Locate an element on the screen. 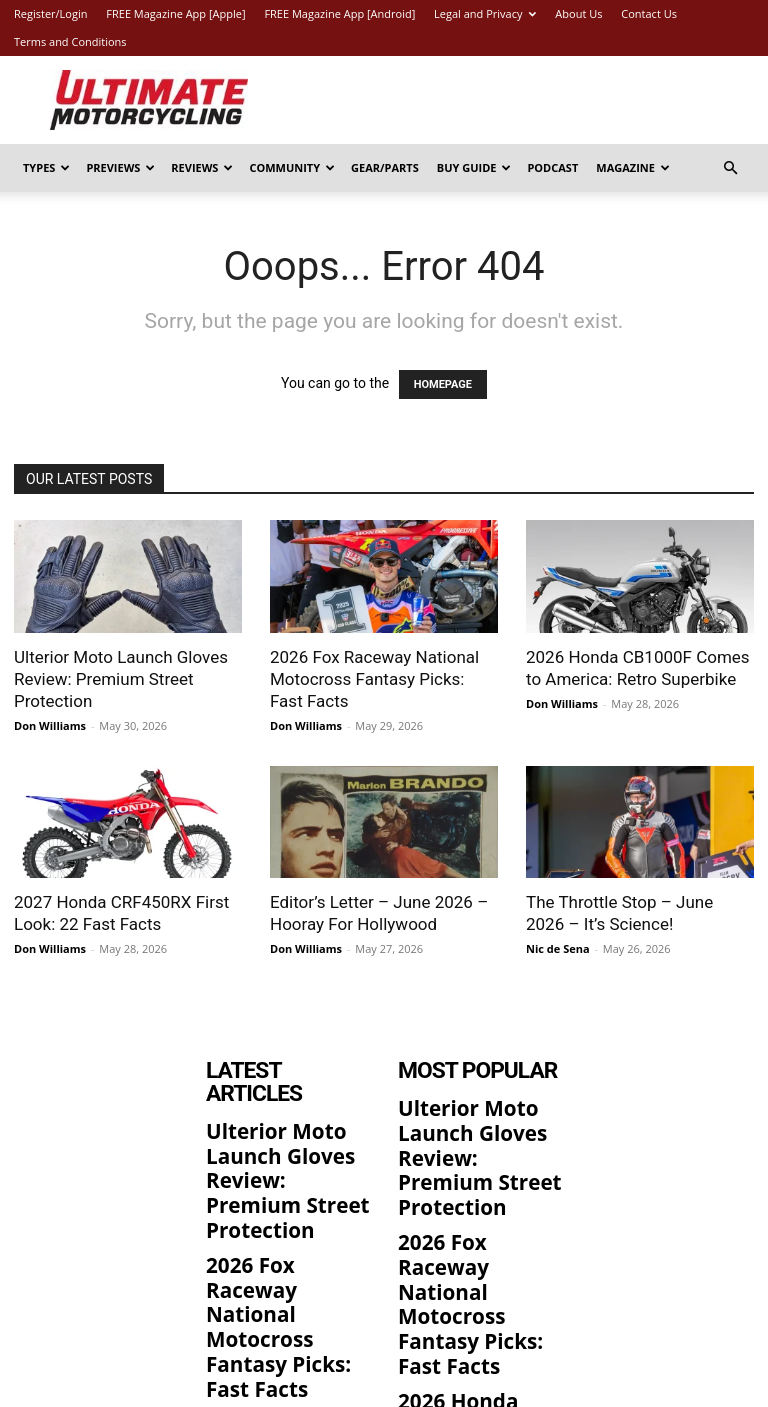 The image size is (768, 1407). Community is located at coordinates (292, 167).